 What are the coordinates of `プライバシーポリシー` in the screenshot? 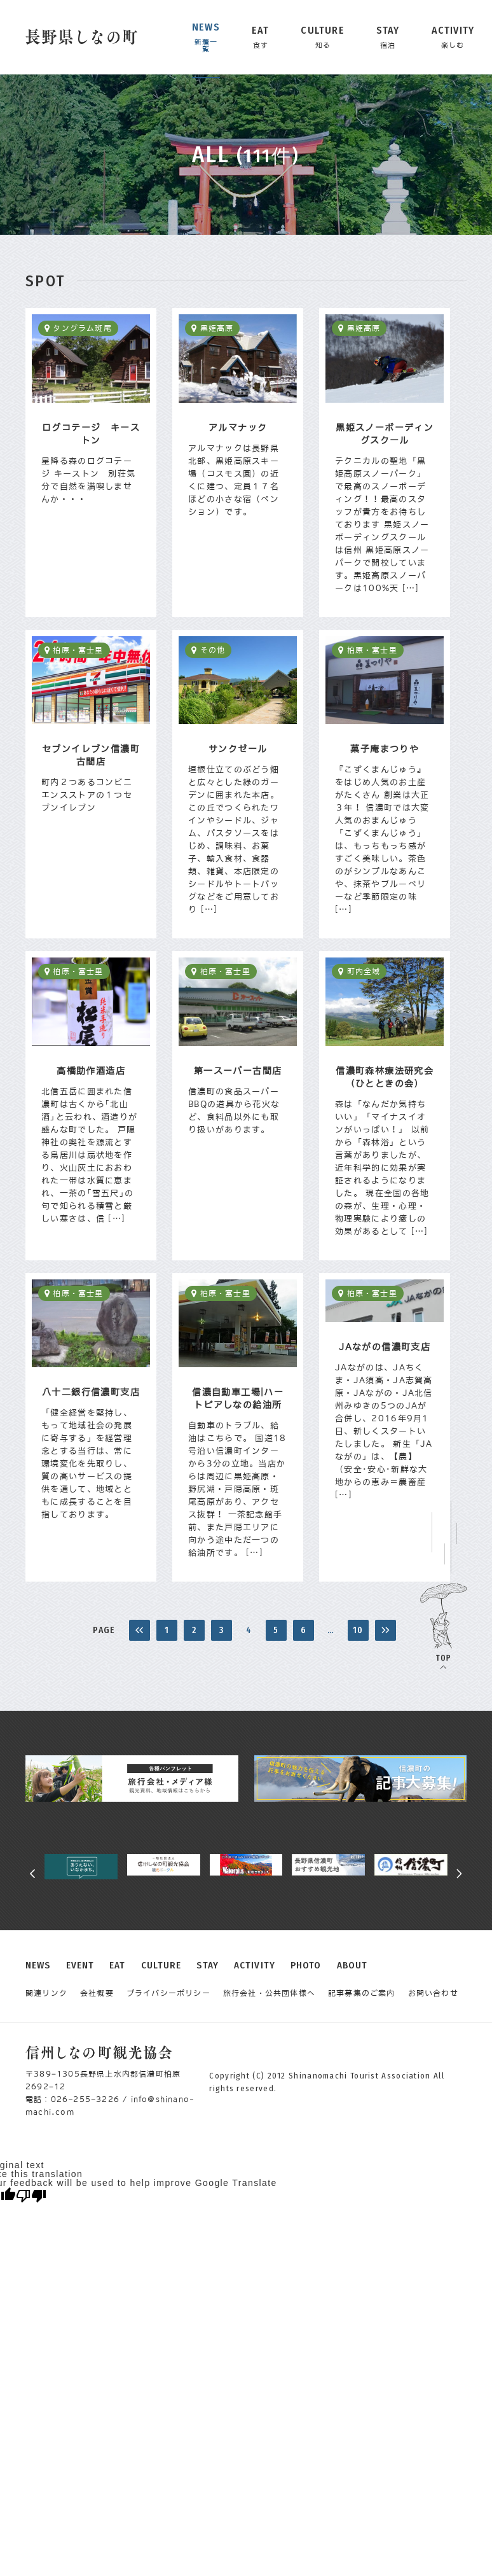 It's located at (168, 1993).